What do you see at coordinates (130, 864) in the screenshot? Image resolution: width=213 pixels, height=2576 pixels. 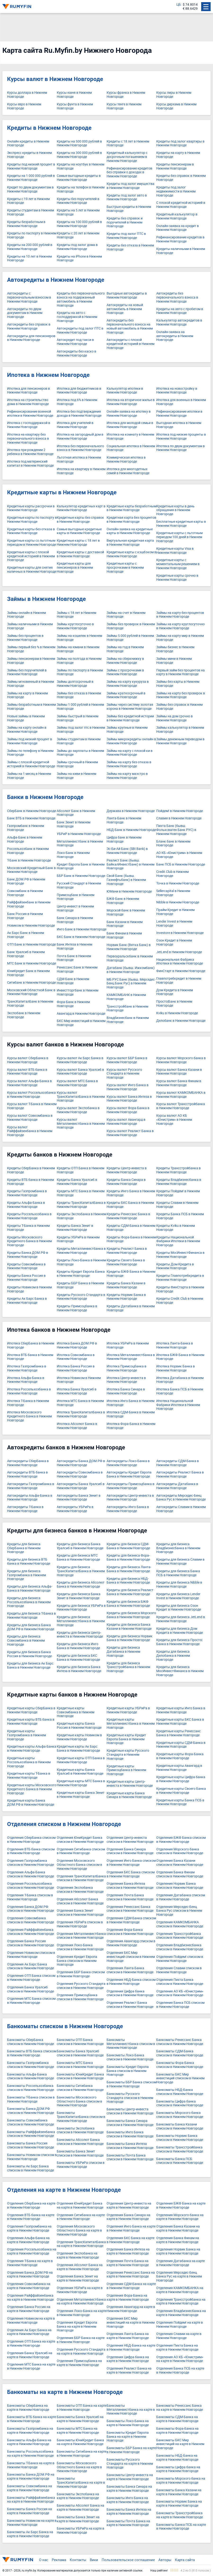 I see `Реалист Банк (бывш. БайкалИнвестБанк) в Нижнем Новгороде` at bounding box center [130, 864].